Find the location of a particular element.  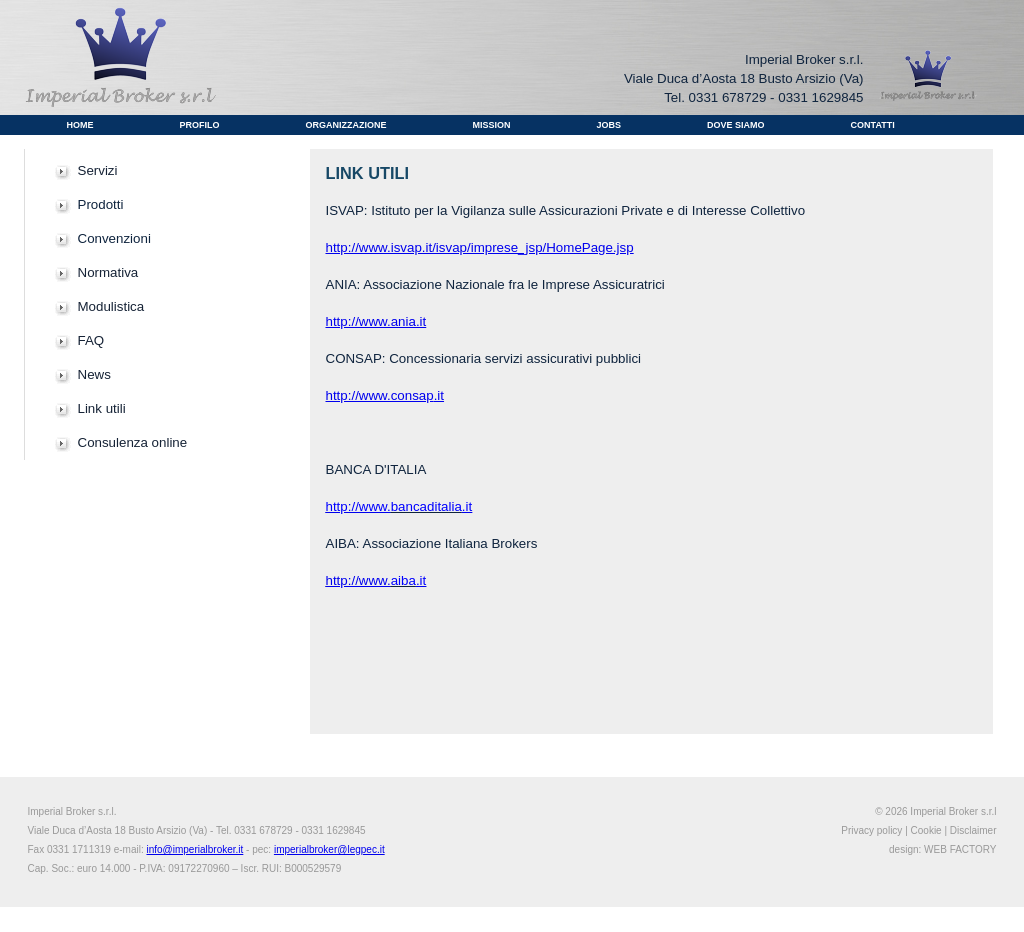

Link utili is located at coordinates (102, 408).